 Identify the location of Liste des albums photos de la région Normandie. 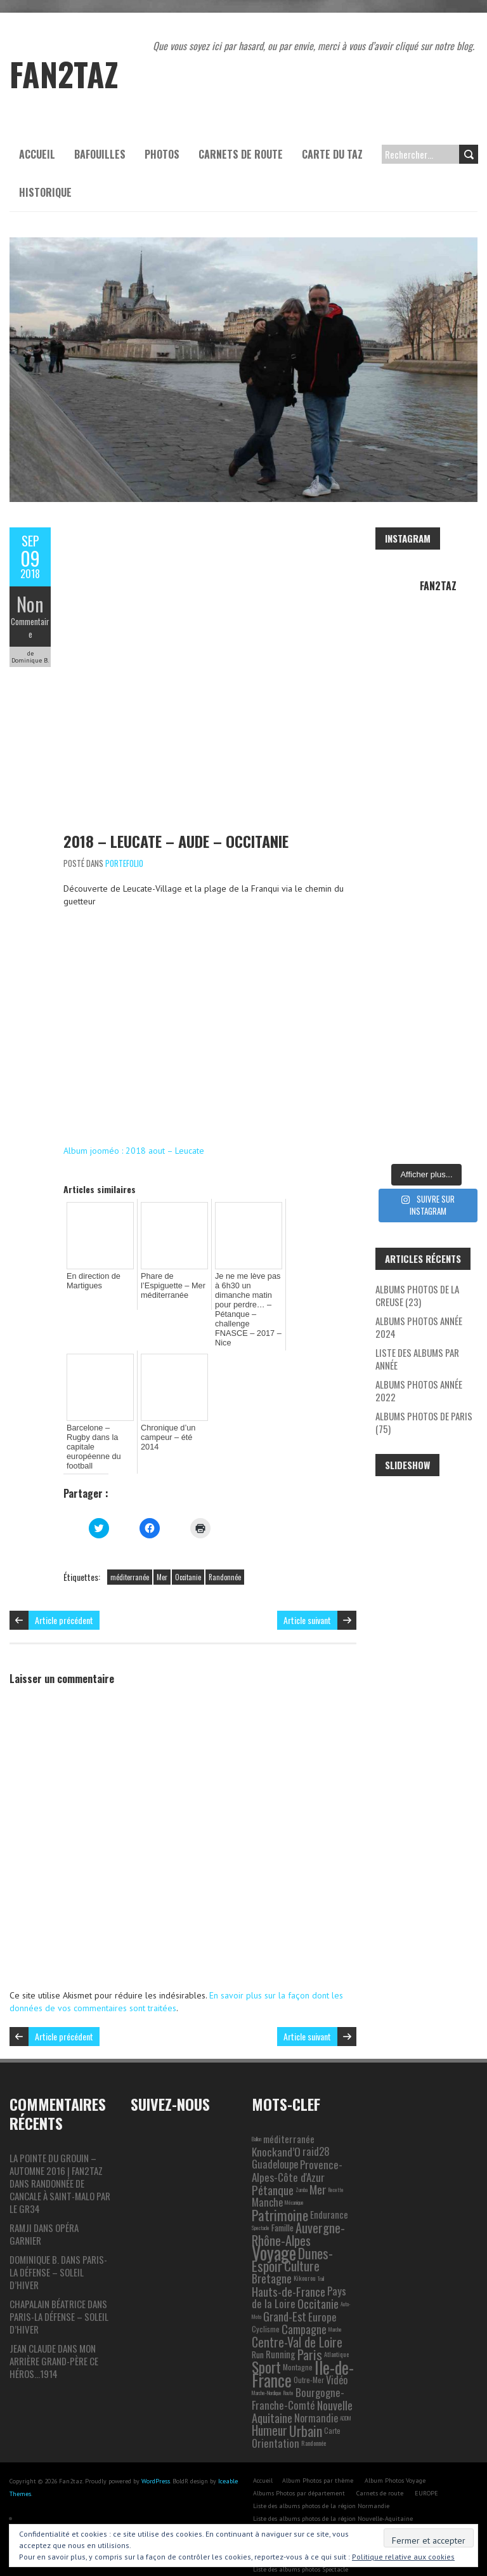
(321, 2480).